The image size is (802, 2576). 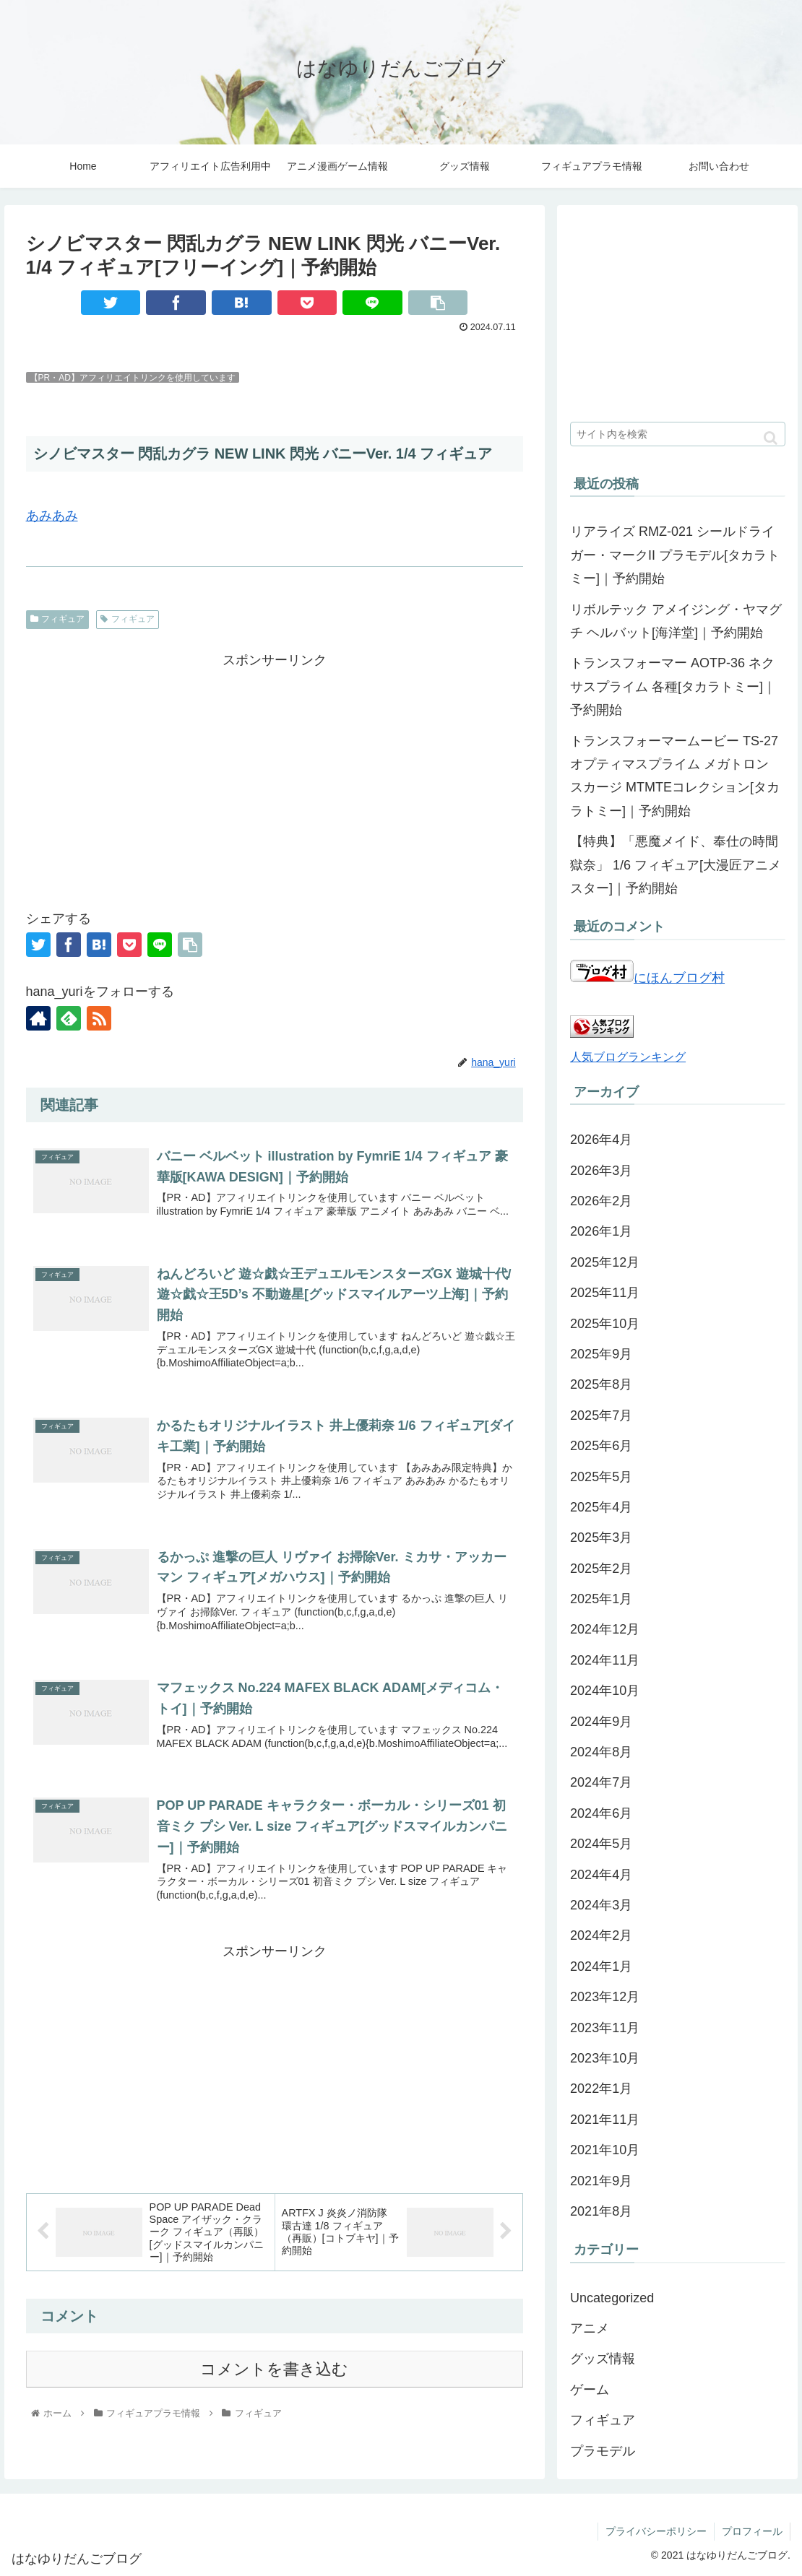 I want to click on 2024年5月, so click(x=601, y=1843).